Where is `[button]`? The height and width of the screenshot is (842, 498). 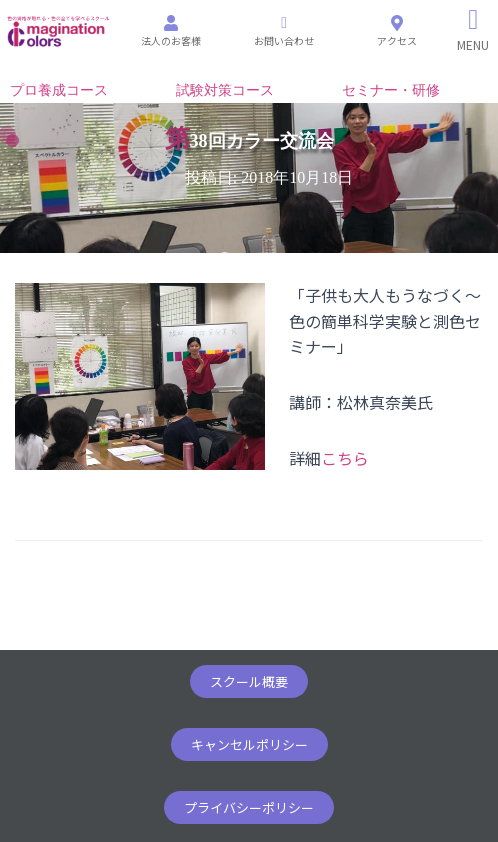
[button] is located at coordinates (249, 681).